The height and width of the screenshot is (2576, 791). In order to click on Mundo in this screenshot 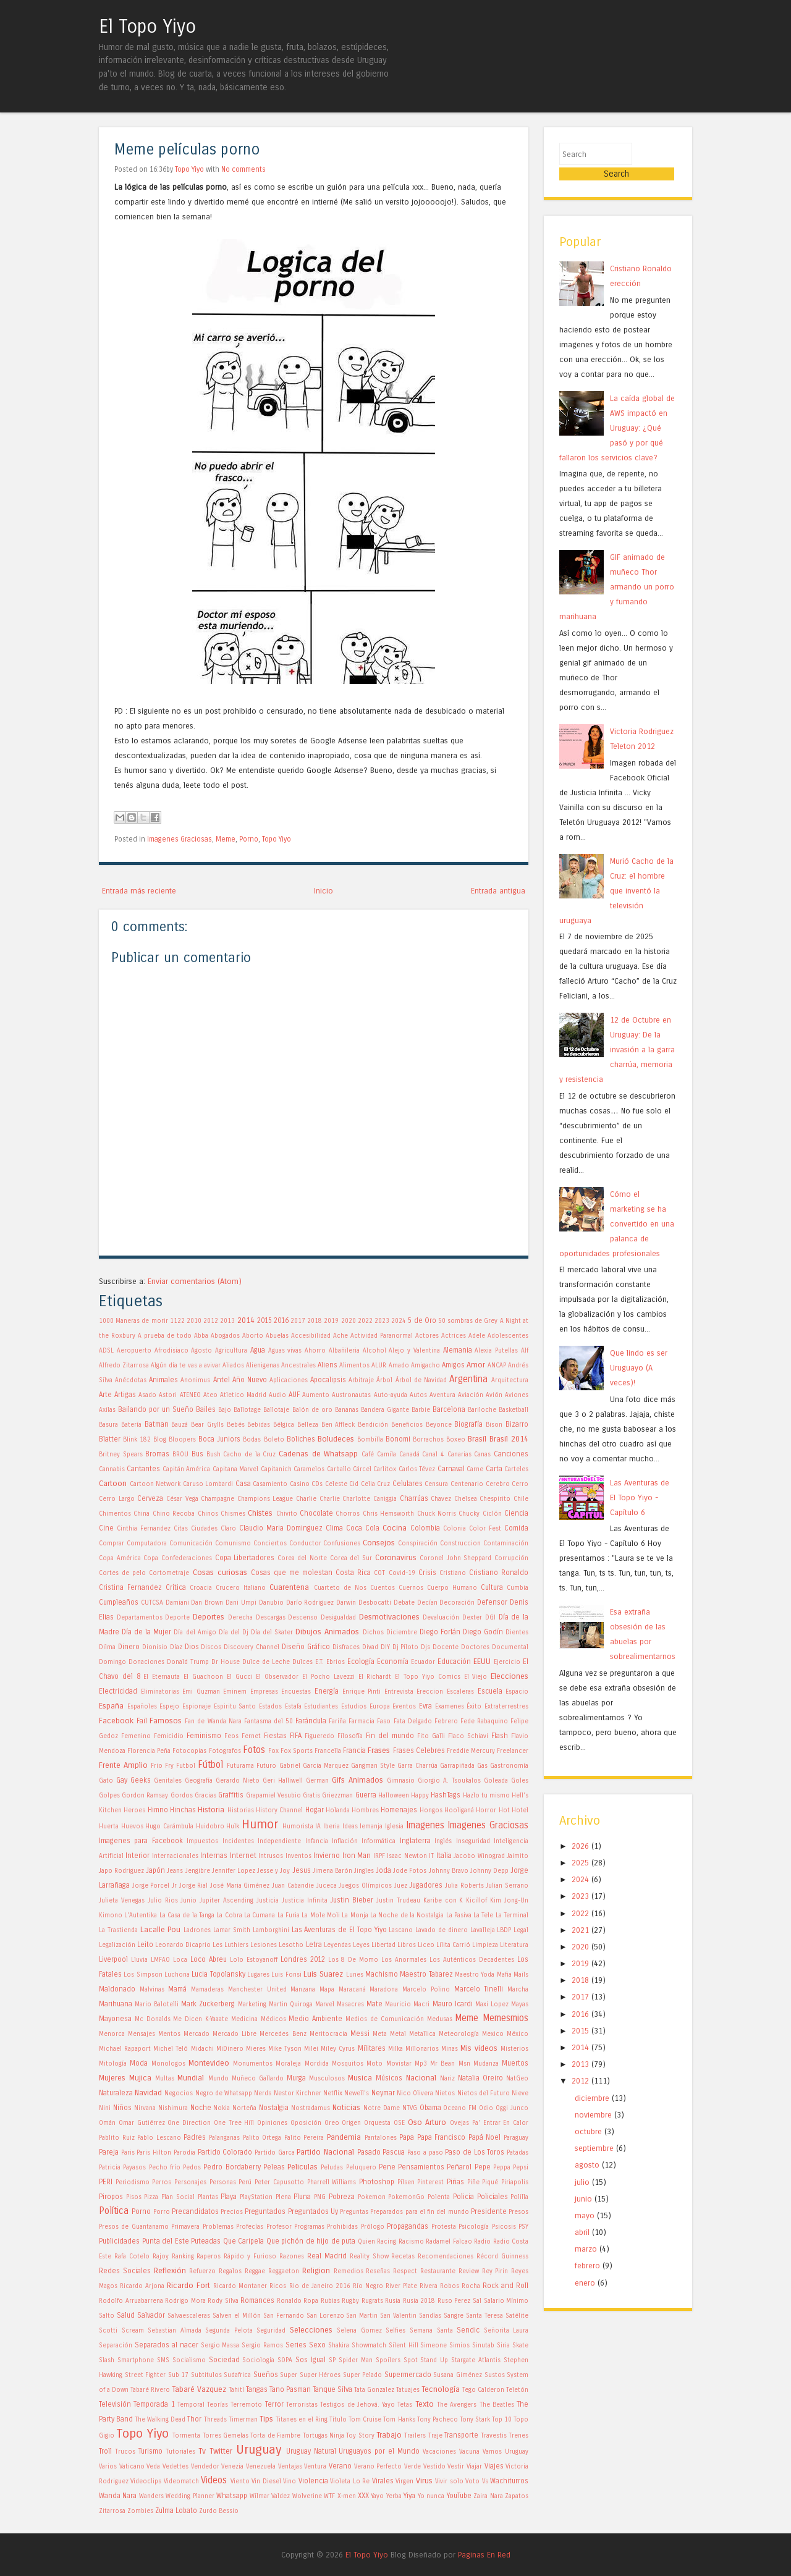, I will do `click(218, 2078)`.